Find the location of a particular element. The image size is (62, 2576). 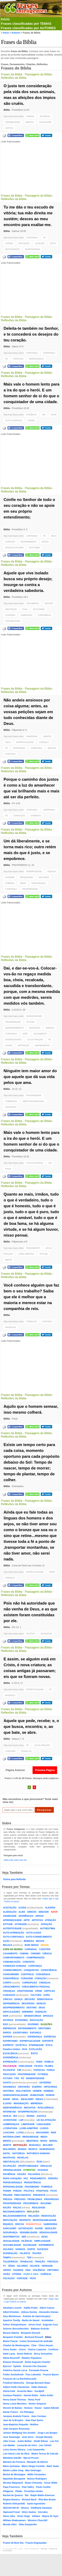

AMIGOS is located at coordinates (31, 1912).